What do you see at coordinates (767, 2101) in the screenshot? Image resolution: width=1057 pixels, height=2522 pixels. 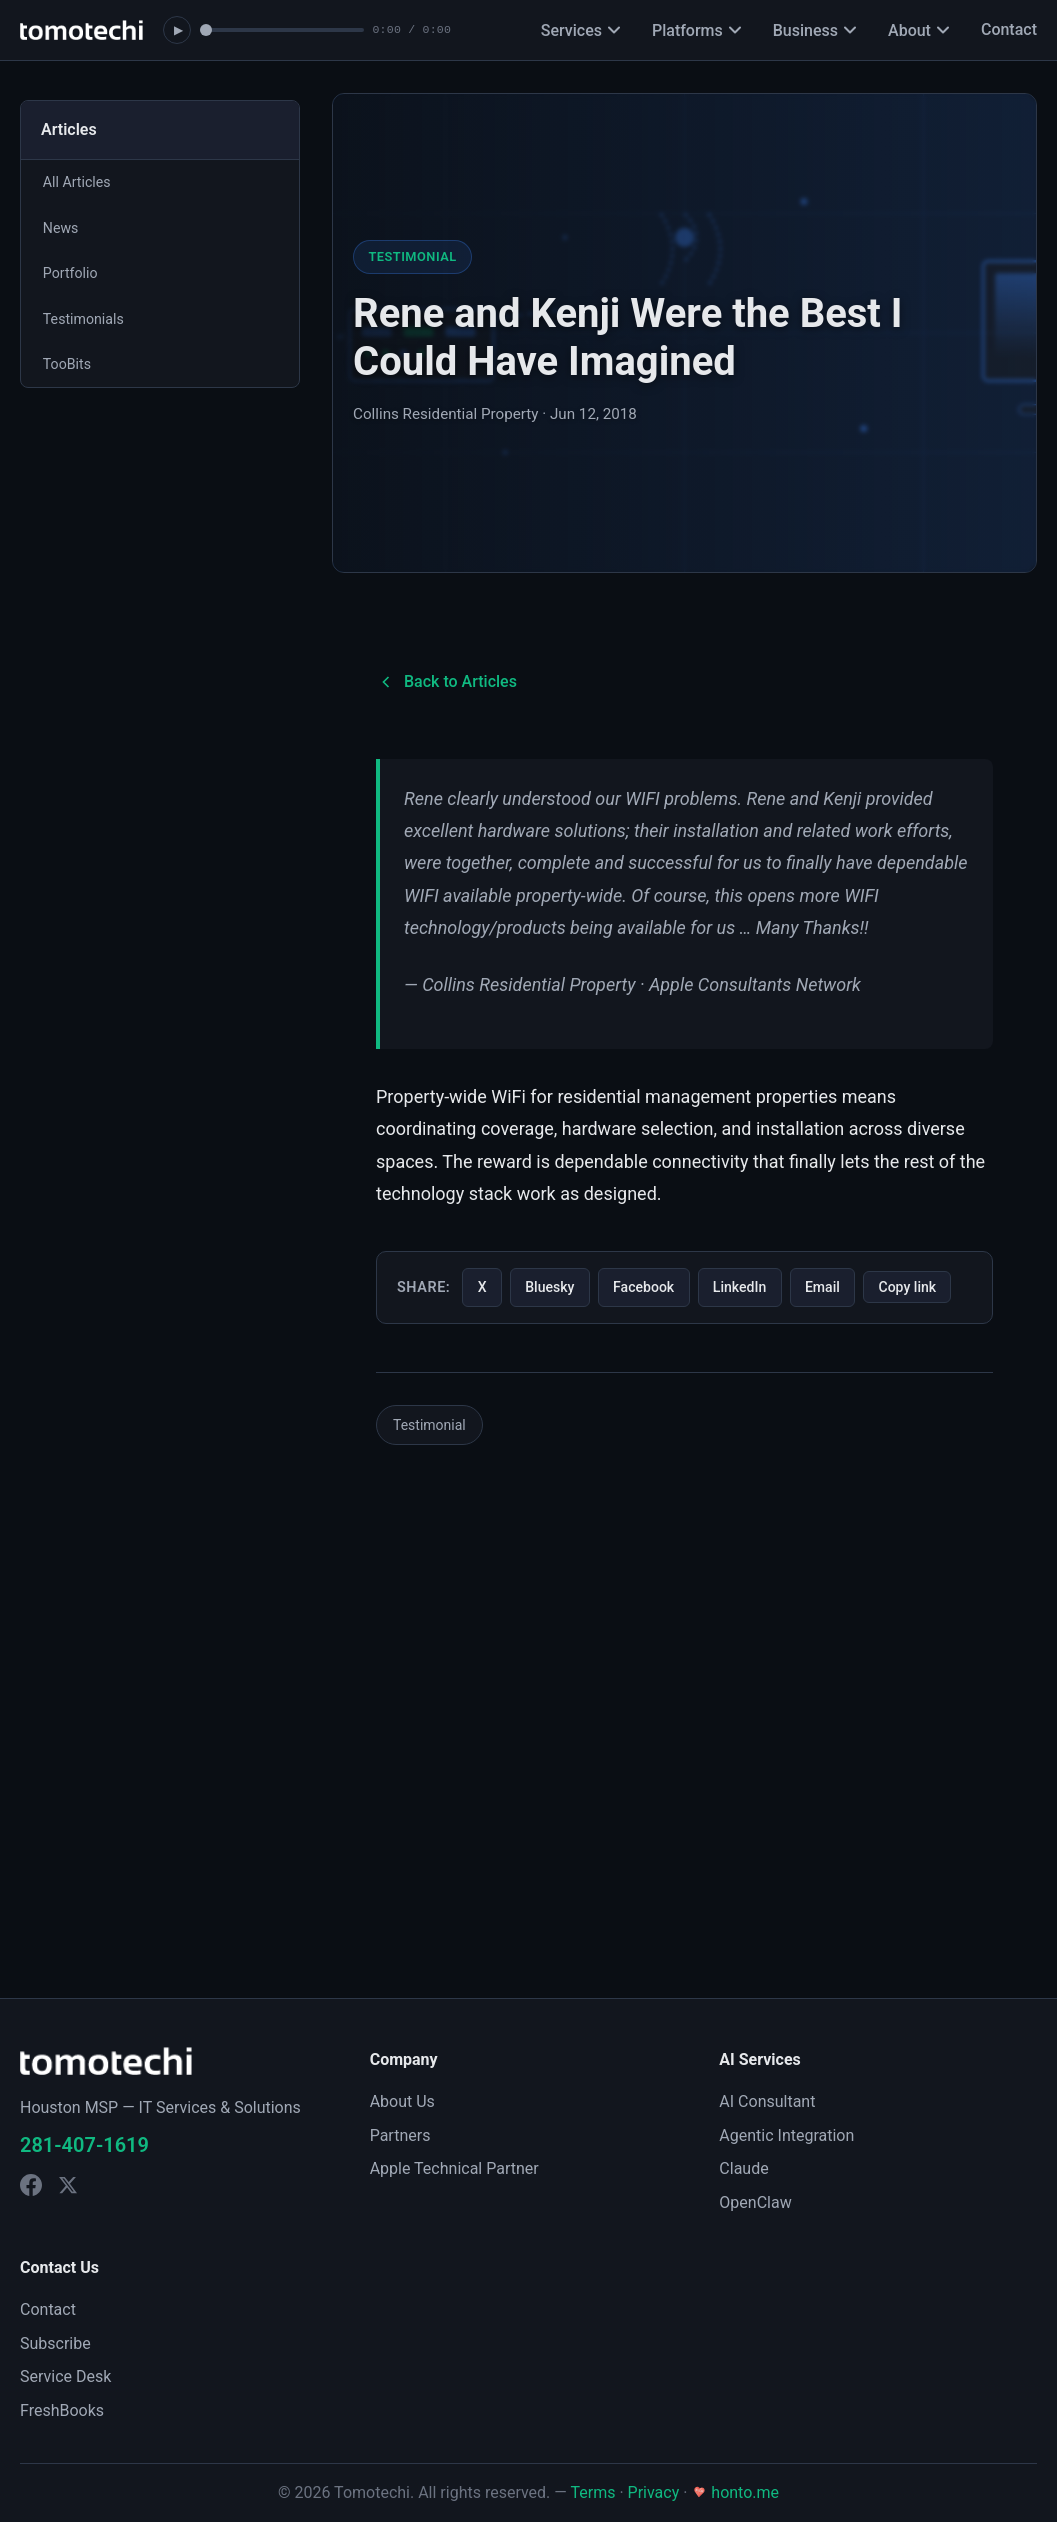 I see `AI Consultant` at bounding box center [767, 2101].